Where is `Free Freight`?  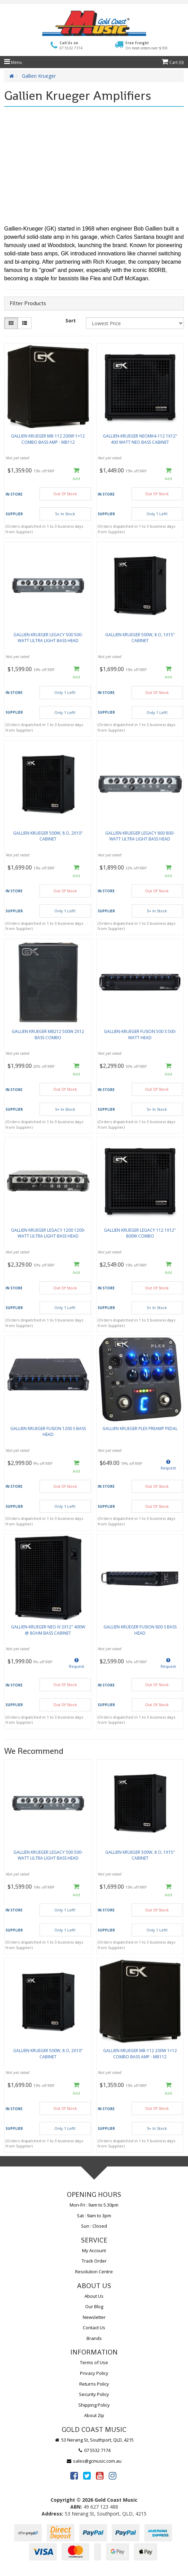 Free Freight is located at coordinates (146, 45).